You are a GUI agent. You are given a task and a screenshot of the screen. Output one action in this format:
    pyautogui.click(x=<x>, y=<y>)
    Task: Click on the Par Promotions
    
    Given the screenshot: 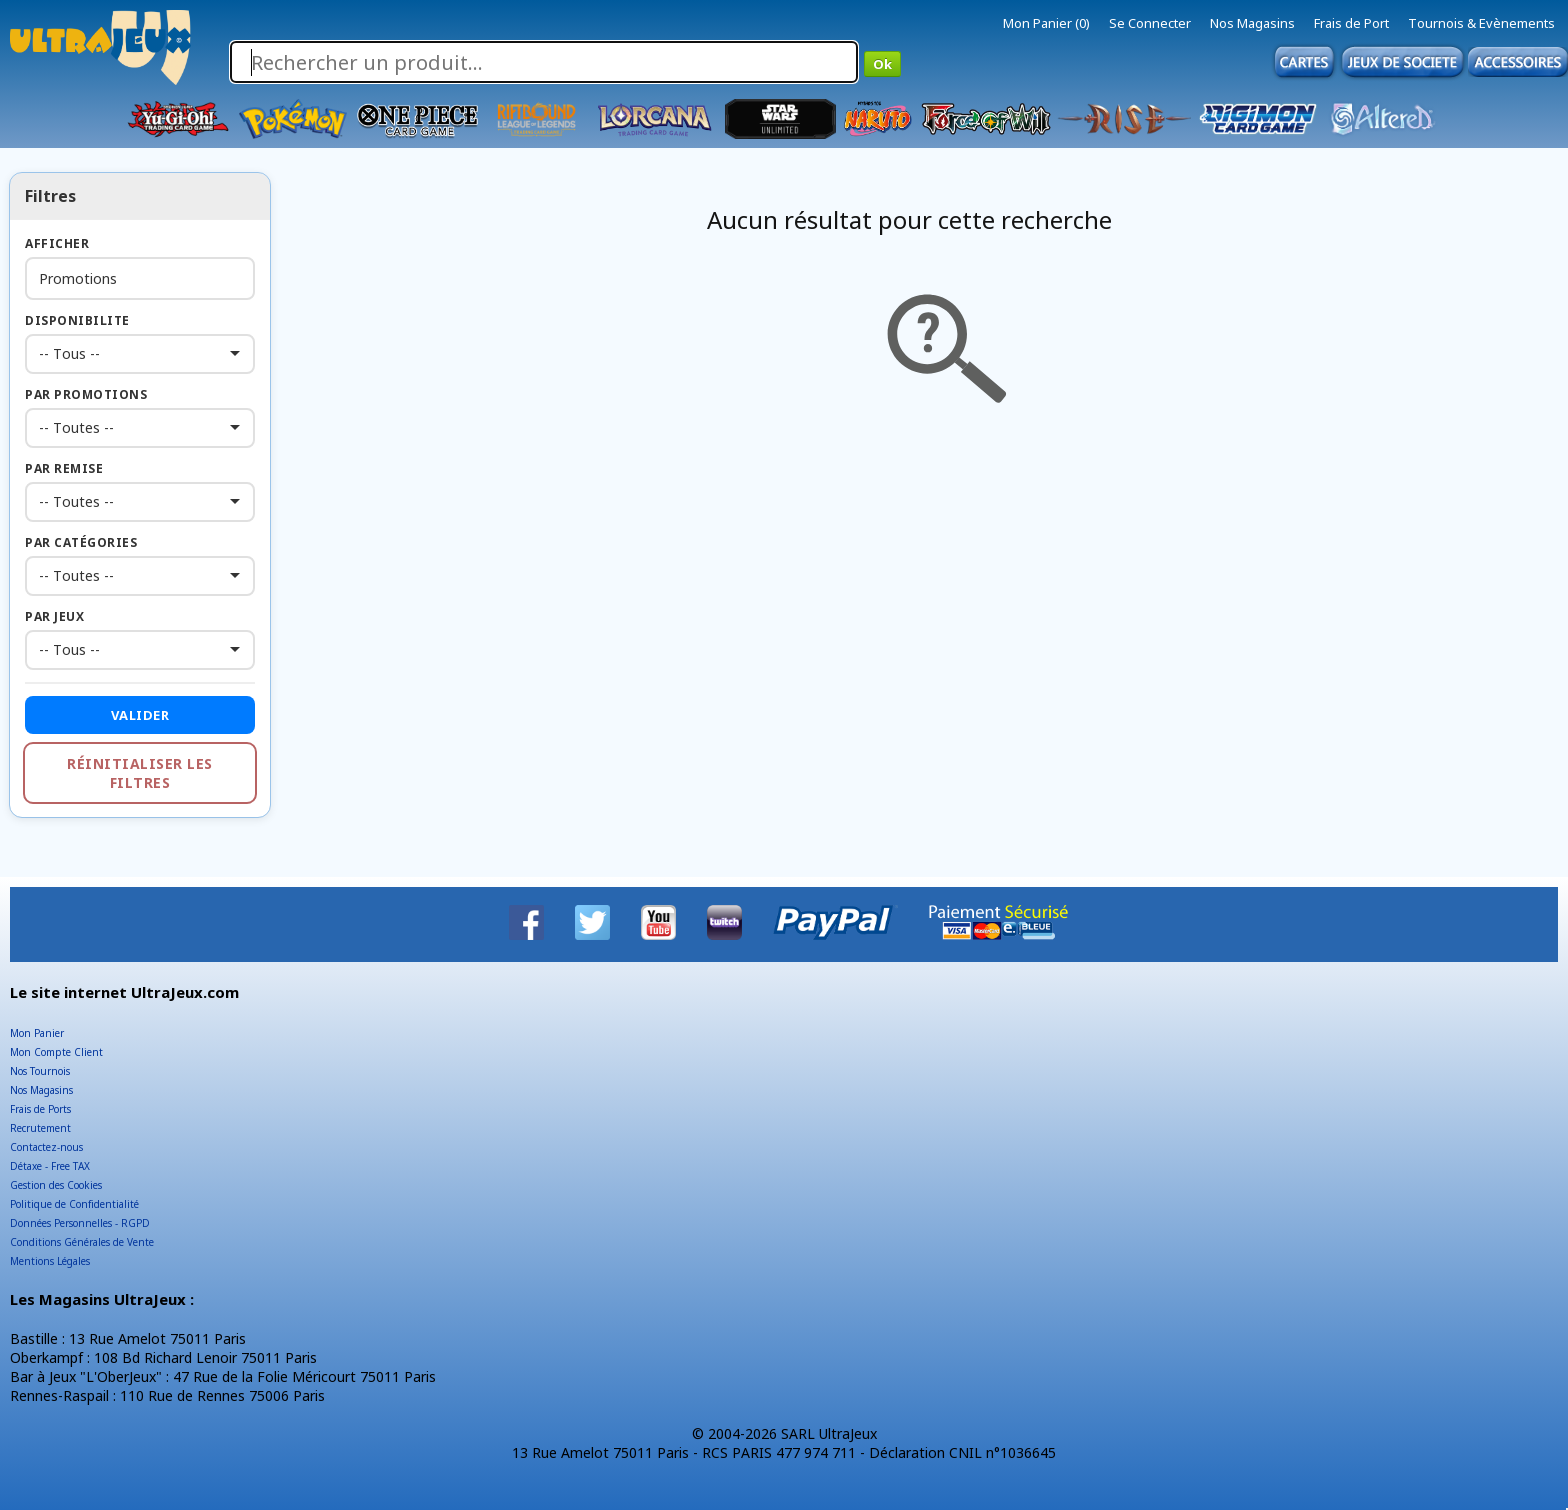 What is the action you would take?
    pyautogui.click(x=86, y=394)
    